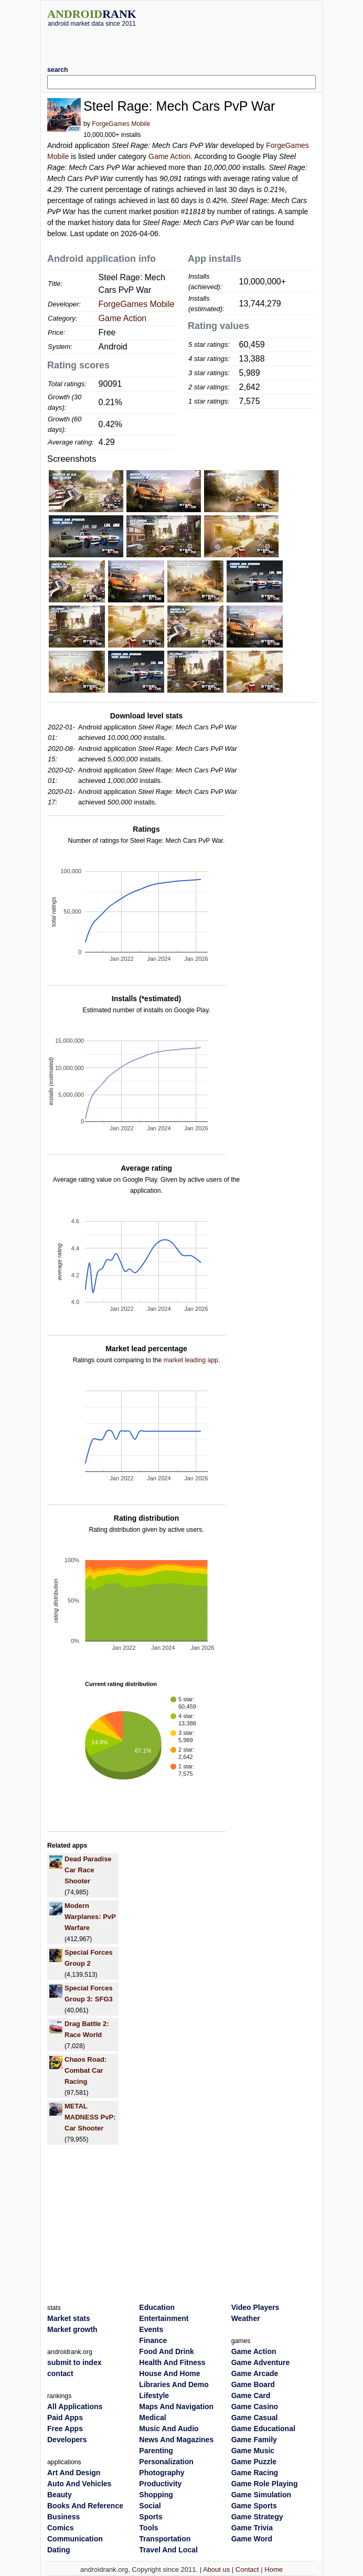  Describe the element at coordinates (181, 42) in the screenshot. I see `[Advertisement]` at that location.